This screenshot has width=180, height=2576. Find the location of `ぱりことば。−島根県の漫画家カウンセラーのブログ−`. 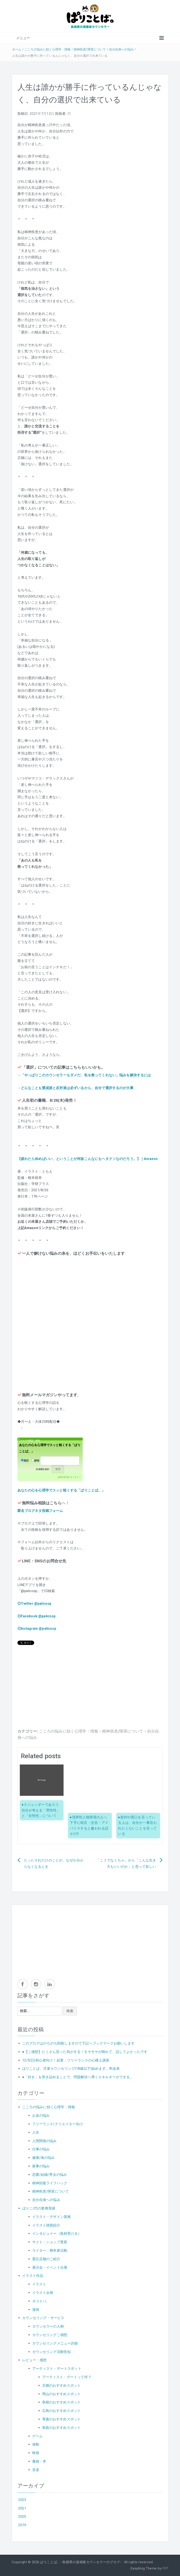

ぱりことば。−島根県の漫画家カウンセラーのブログ− is located at coordinates (81, 2562).